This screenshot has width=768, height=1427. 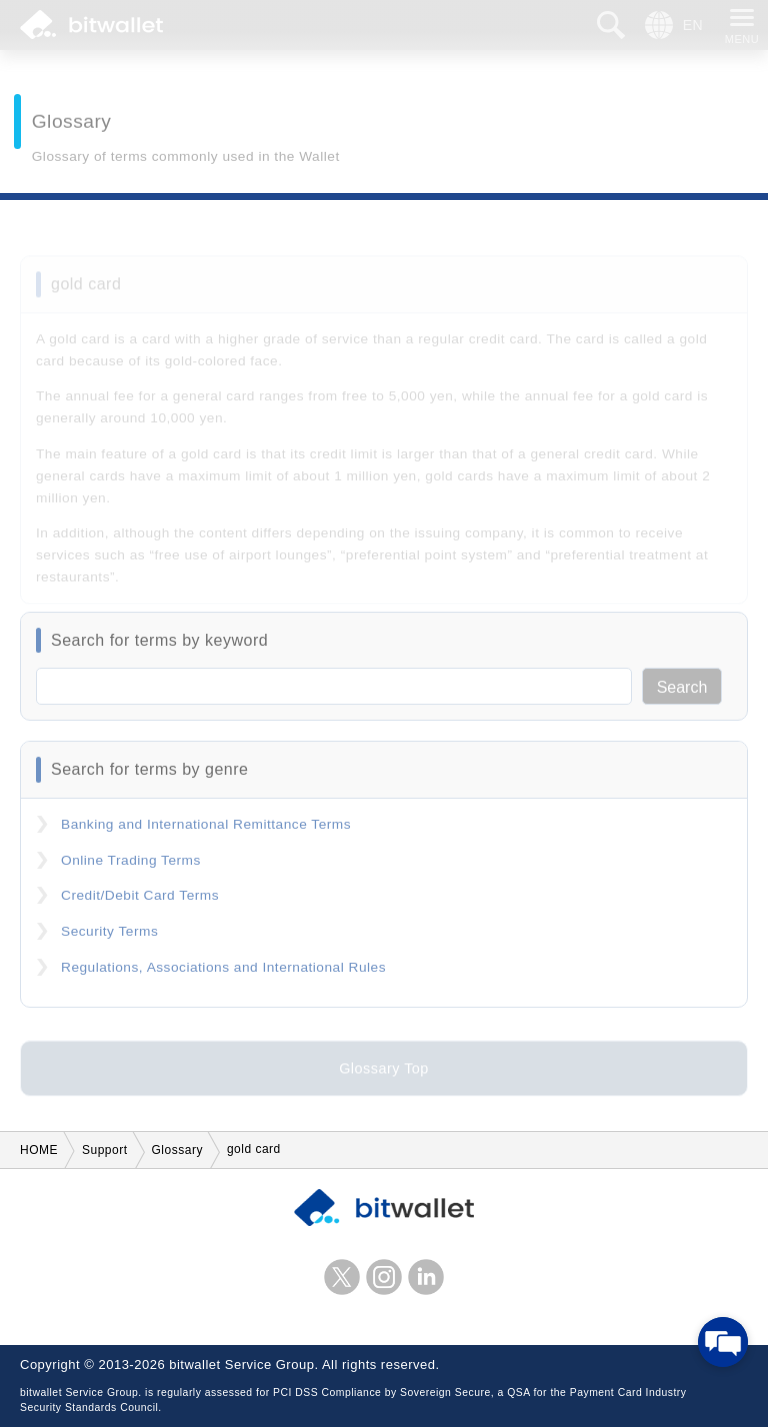 What do you see at coordinates (91, 25) in the screenshot?
I see `bitwallet` at bounding box center [91, 25].